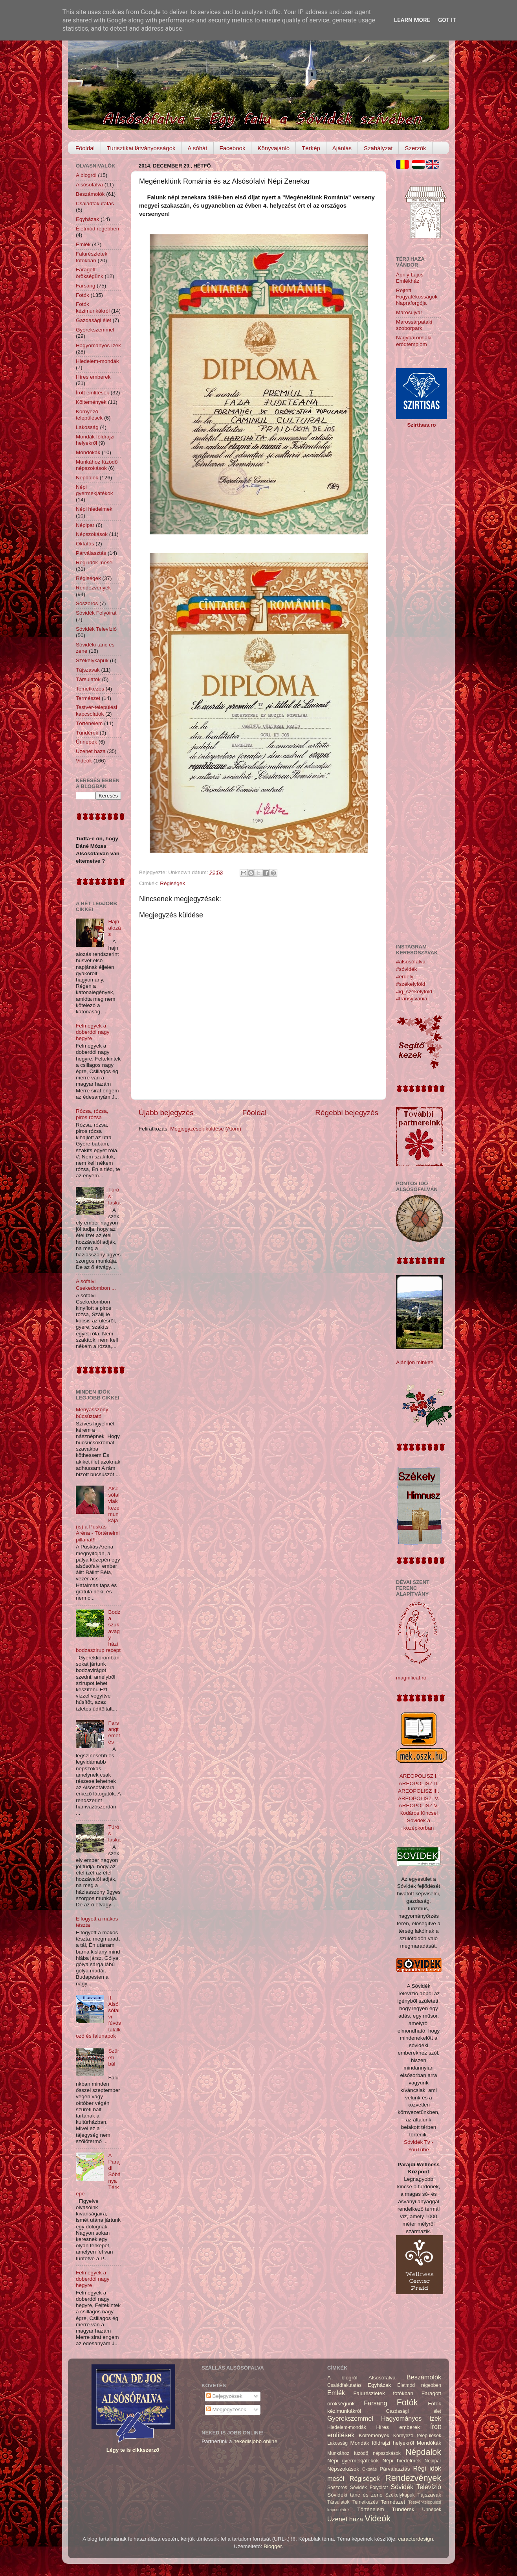 The image size is (517, 2576). What do you see at coordinates (378, 148) in the screenshot?
I see `Szabályzat` at bounding box center [378, 148].